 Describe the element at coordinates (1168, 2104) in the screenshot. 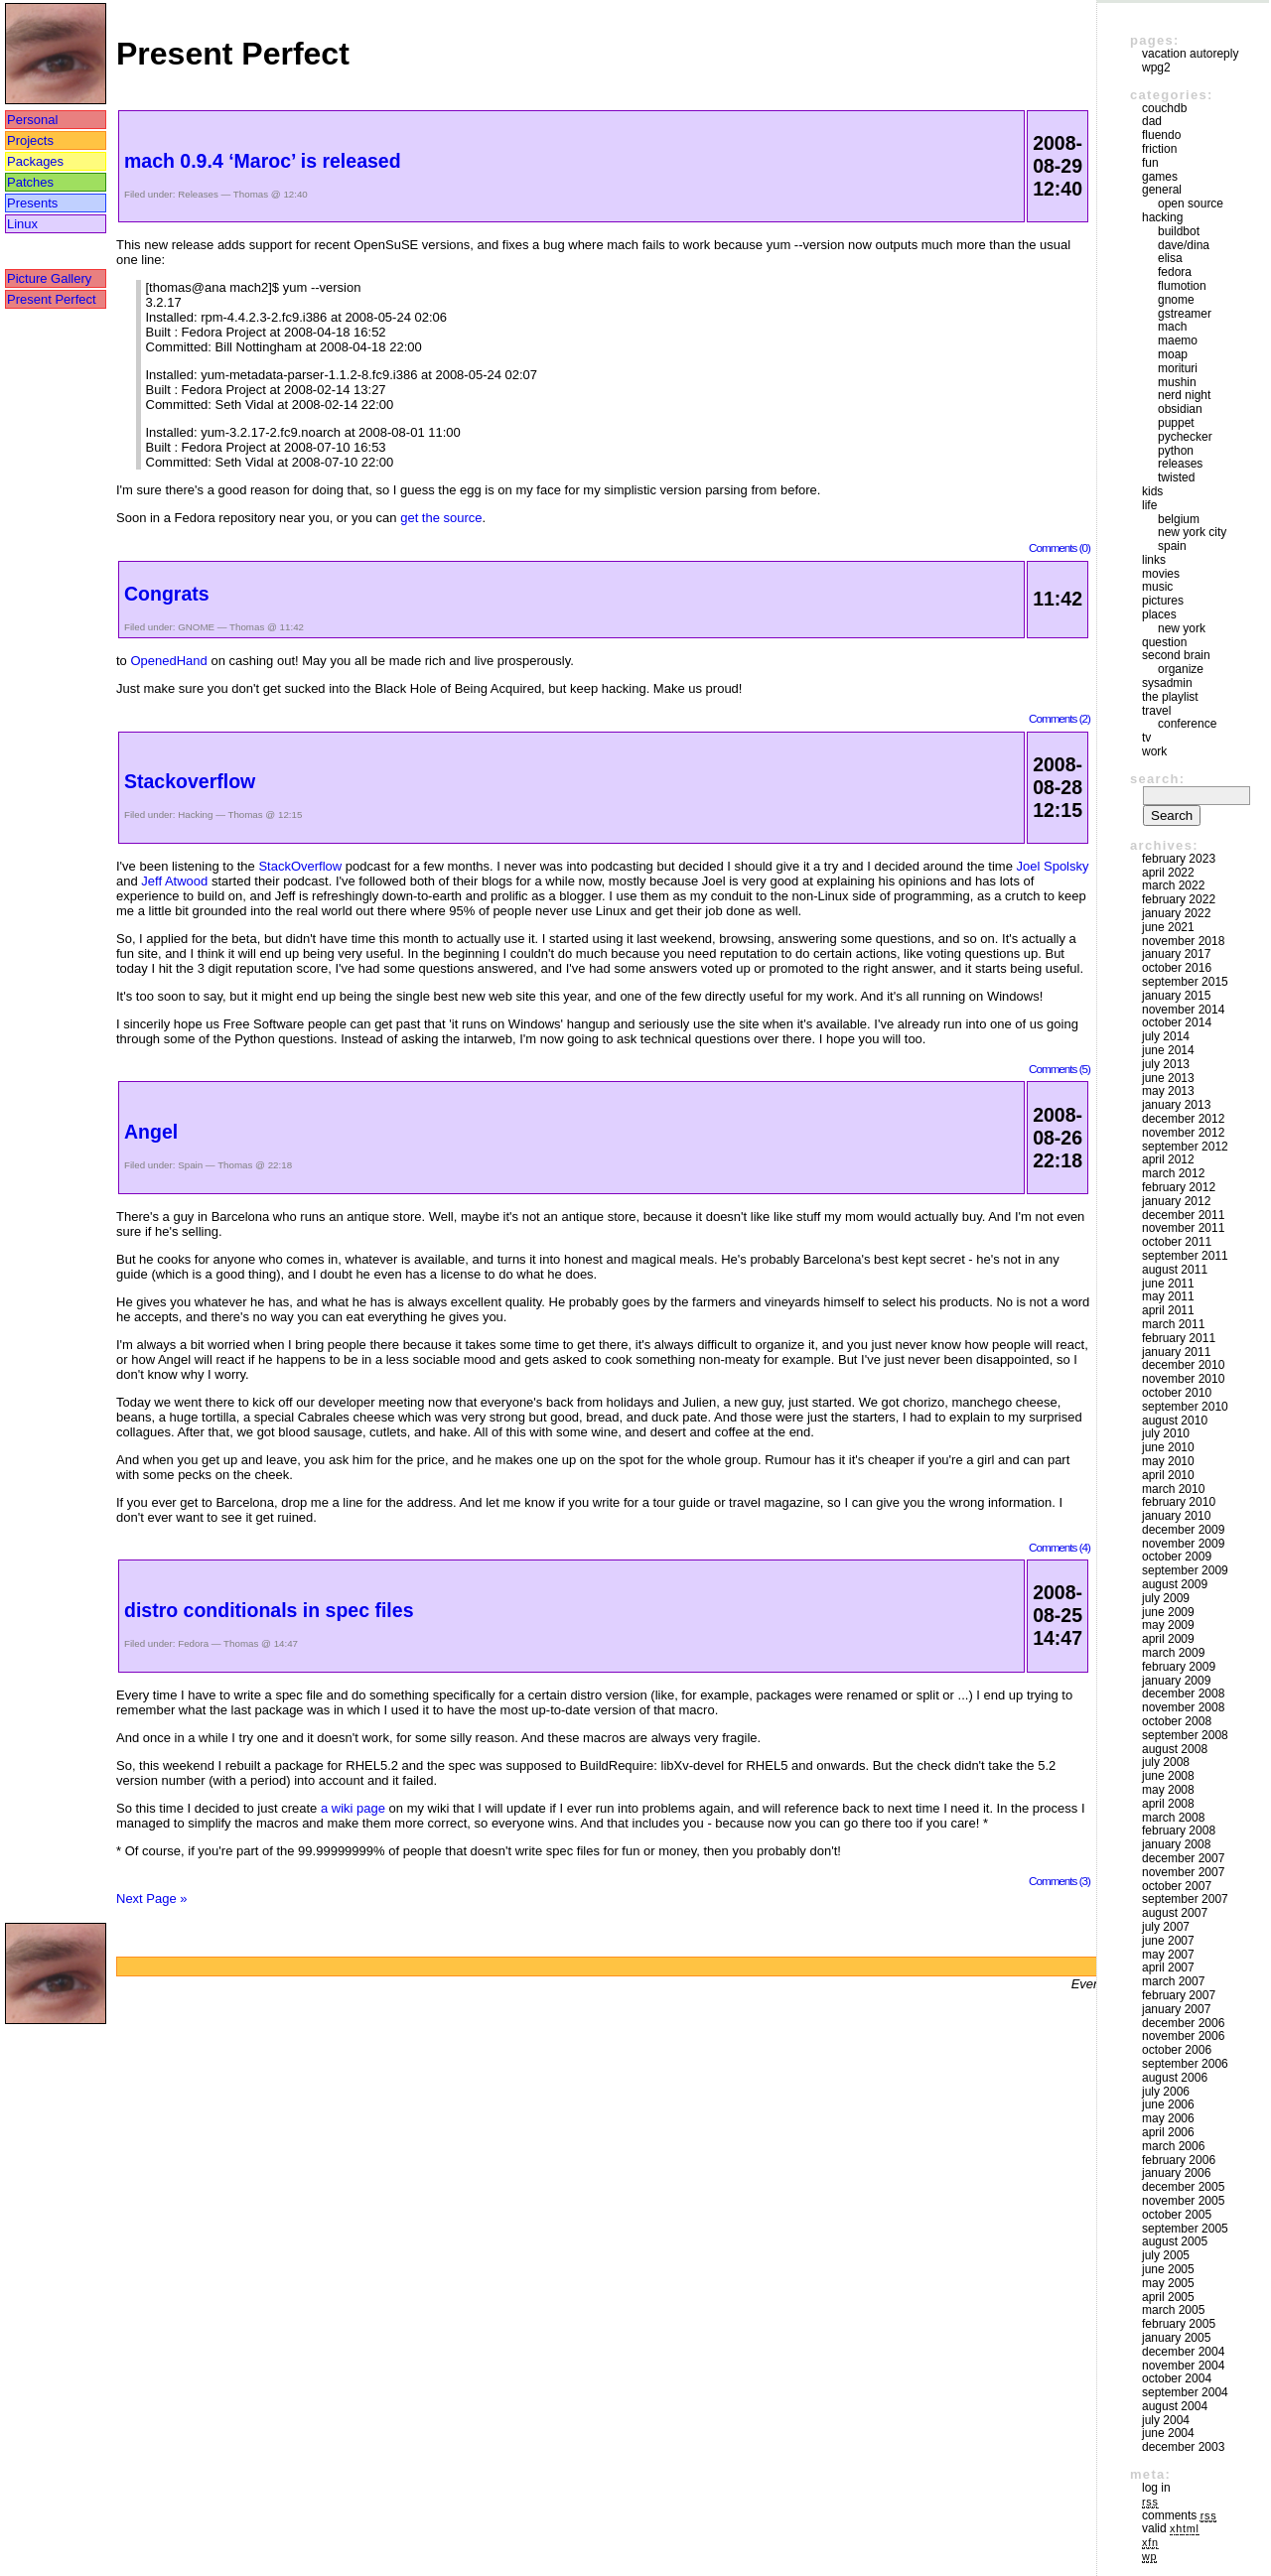

I see `June 2006` at that location.